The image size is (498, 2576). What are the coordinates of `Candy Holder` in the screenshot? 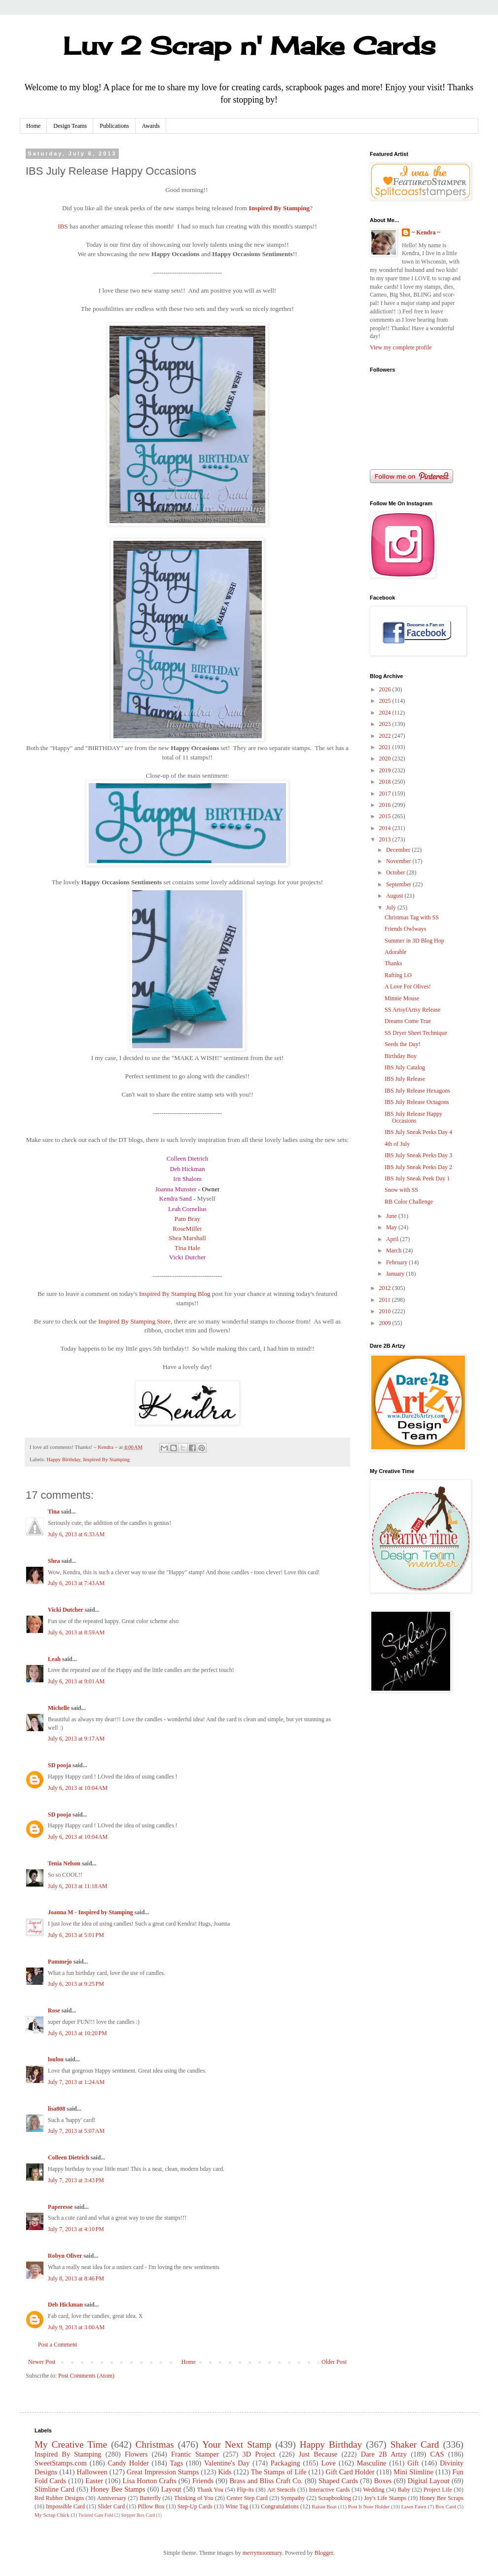 It's located at (128, 2463).